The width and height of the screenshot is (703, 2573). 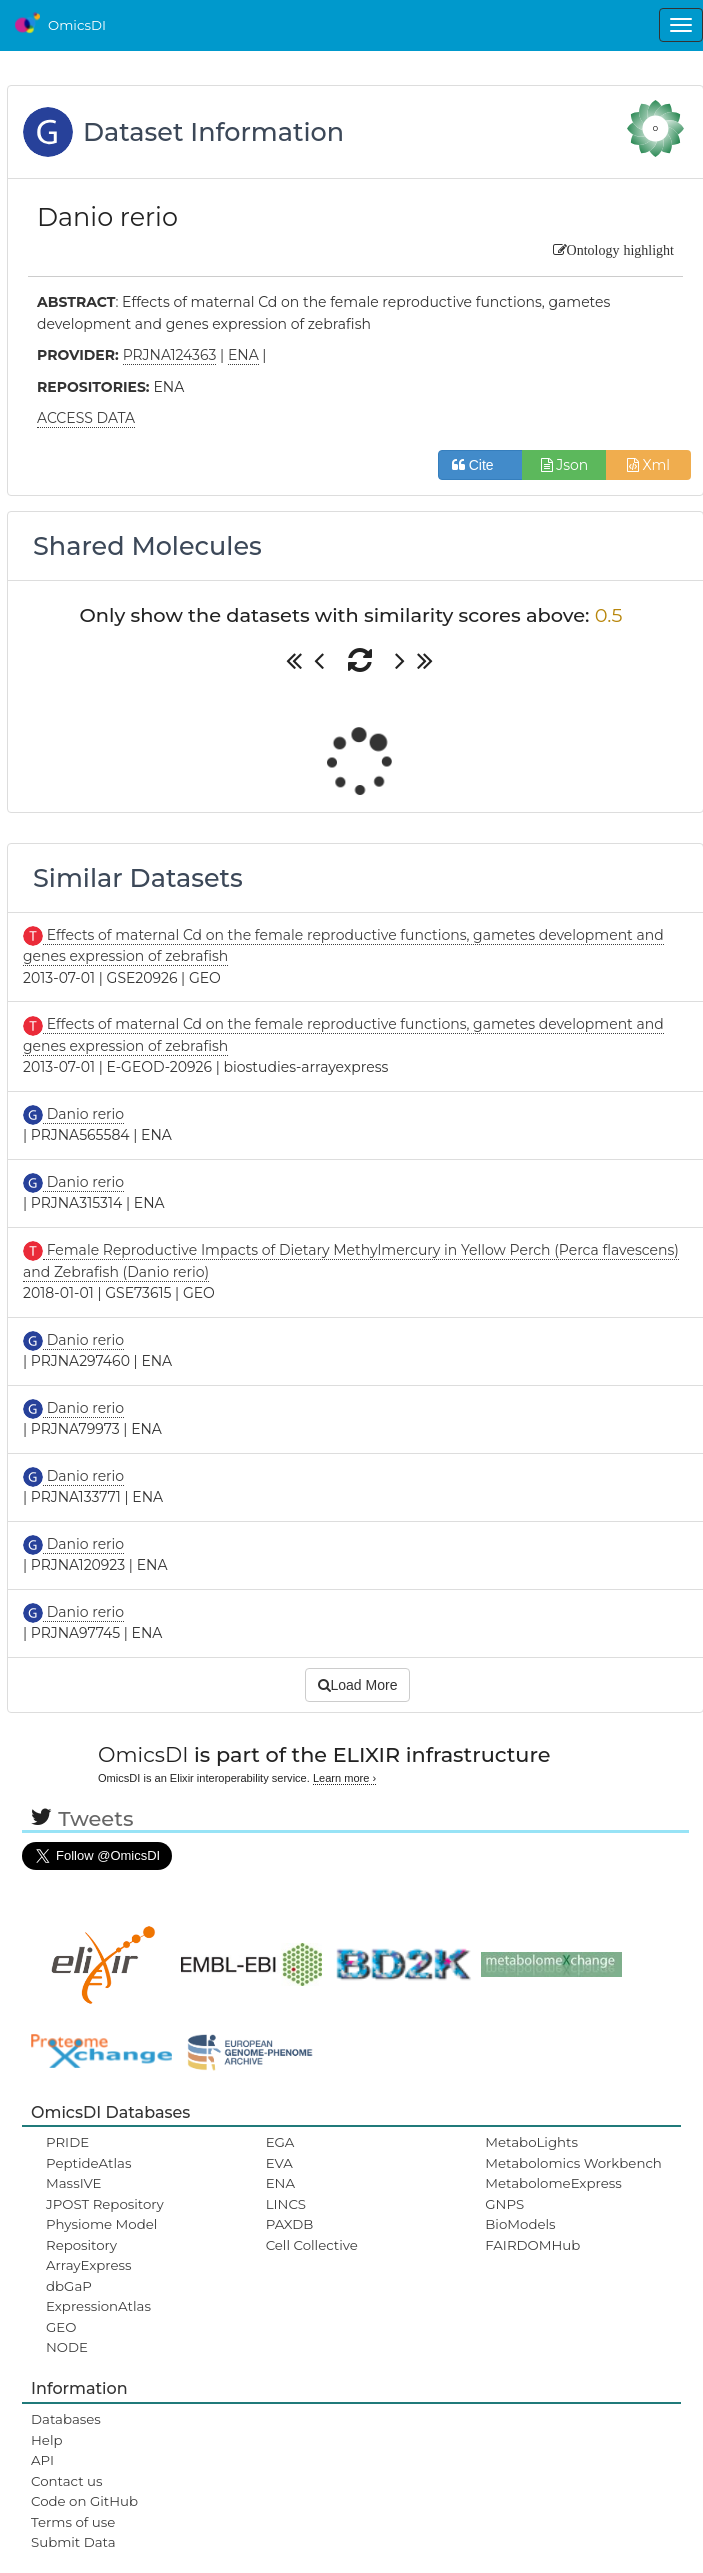 What do you see at coordinates (358, 1685) in the screenshot?
I see `Load More` at bounding box center [358, 1685].